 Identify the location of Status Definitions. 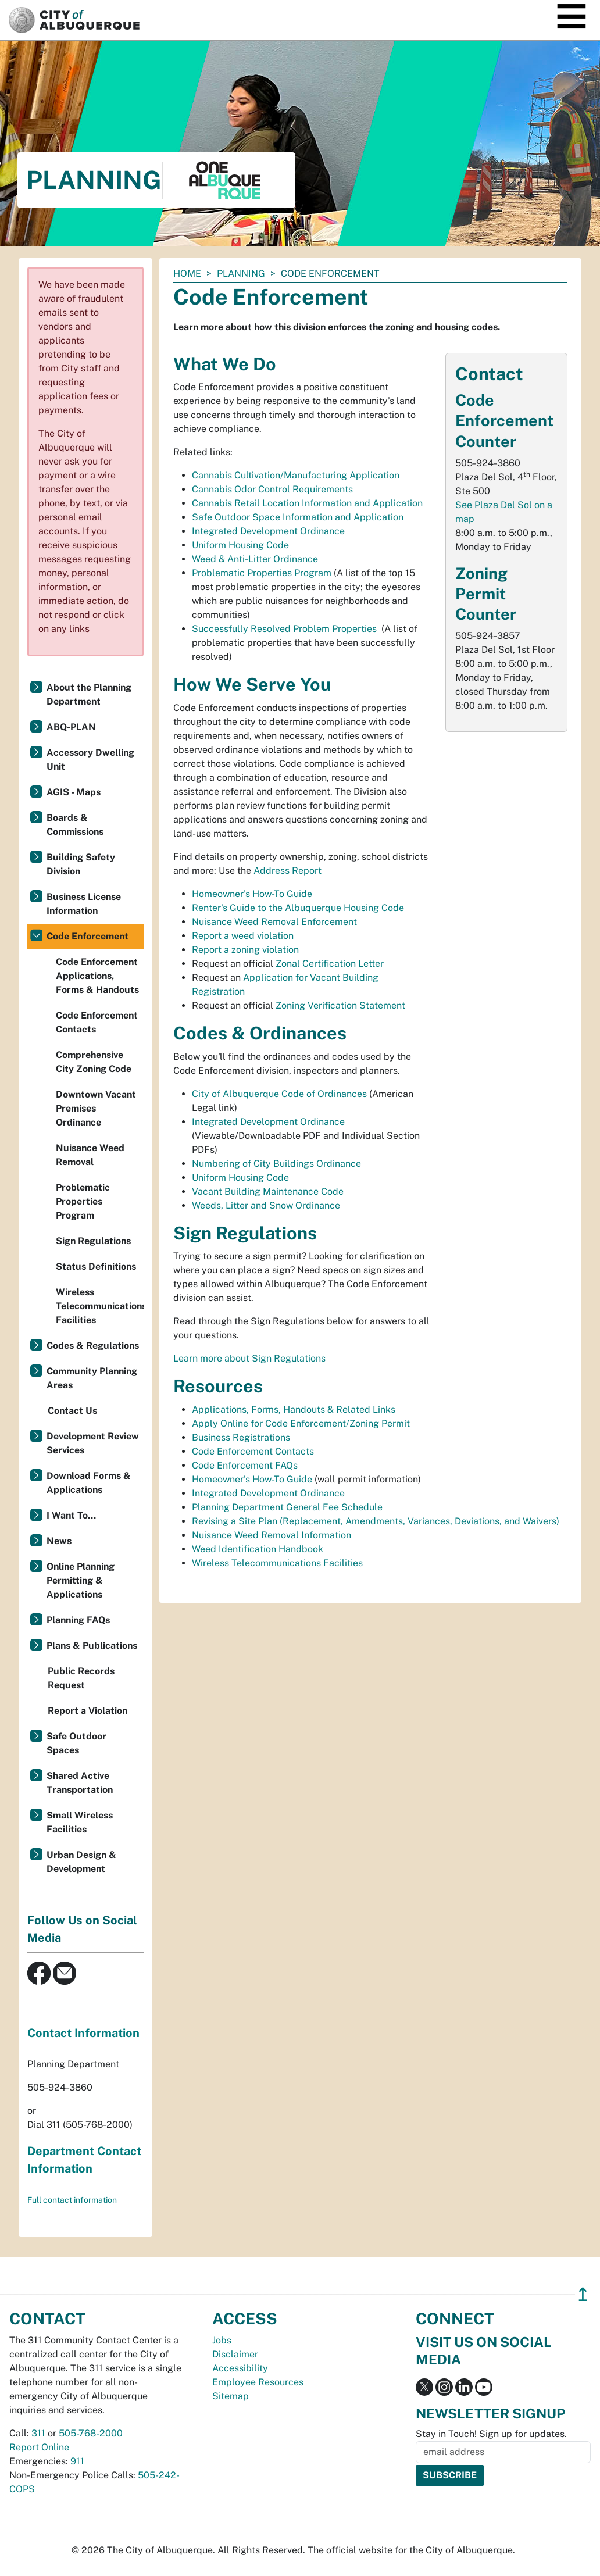
(96, 1266).